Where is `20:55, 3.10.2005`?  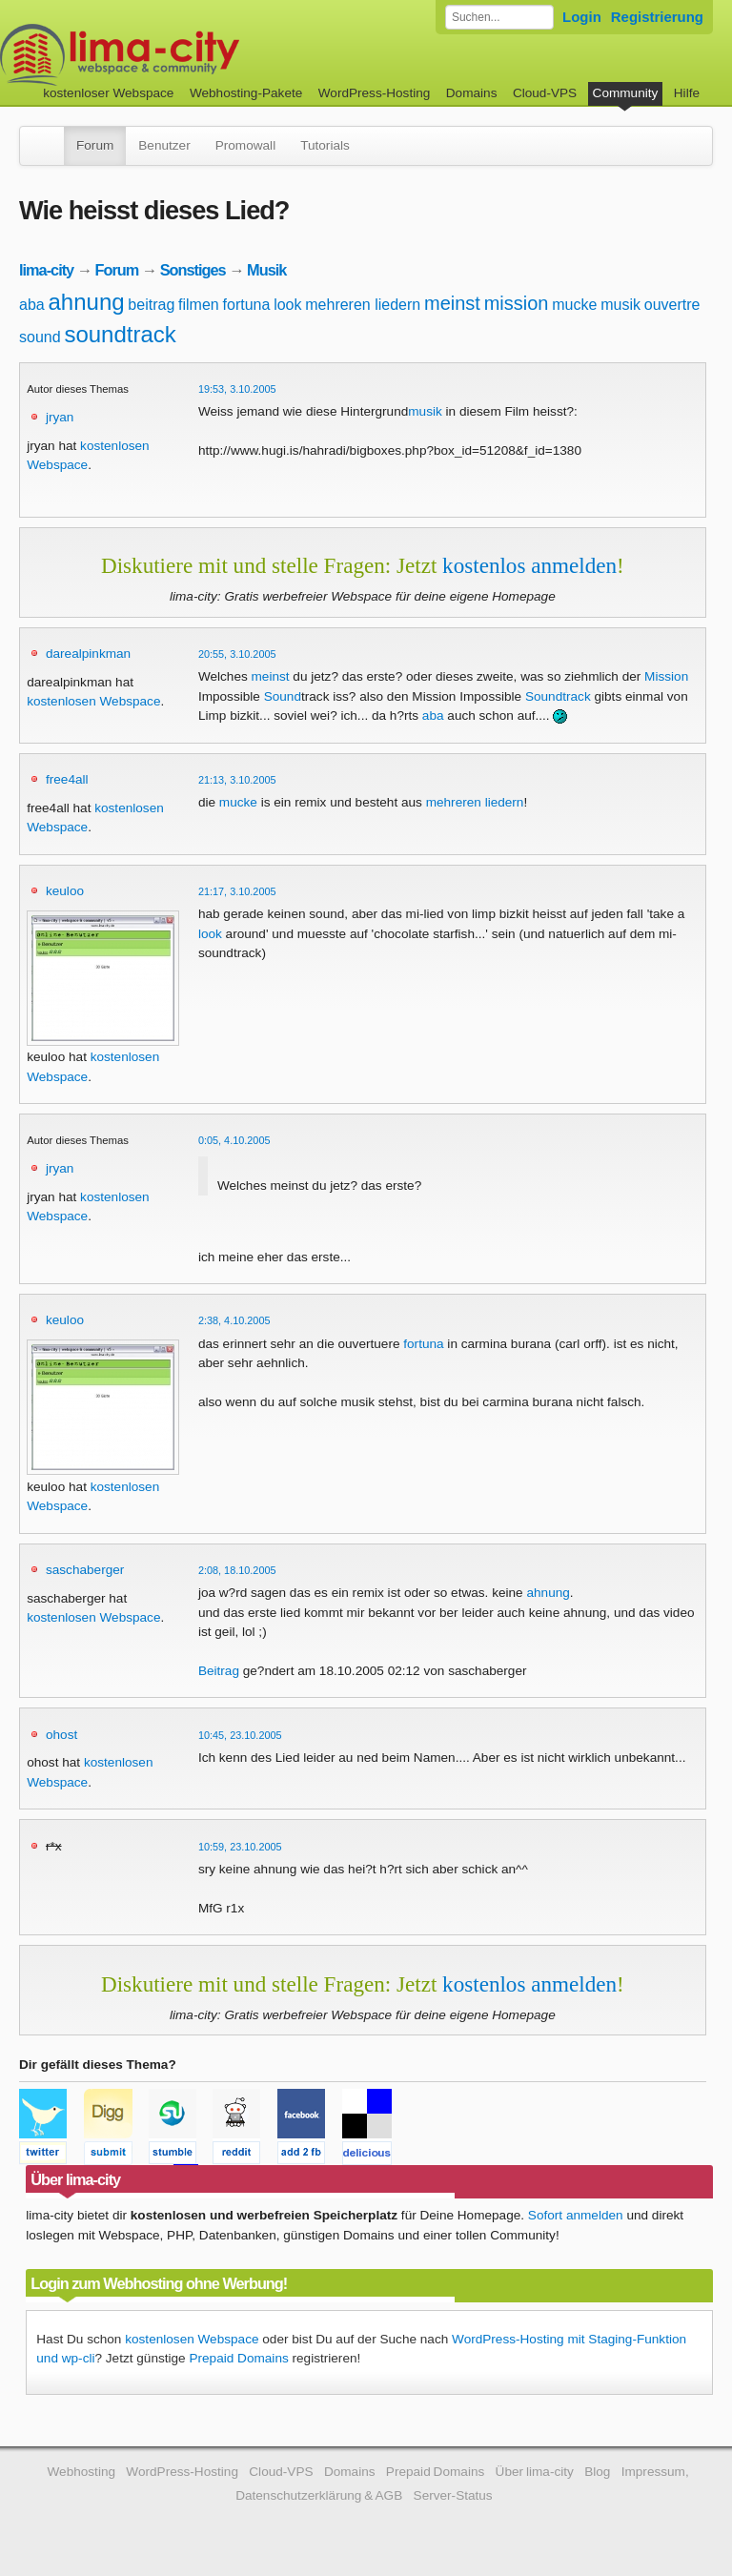
20:55, 3.10.2005 is located at coordinates (237, 654).